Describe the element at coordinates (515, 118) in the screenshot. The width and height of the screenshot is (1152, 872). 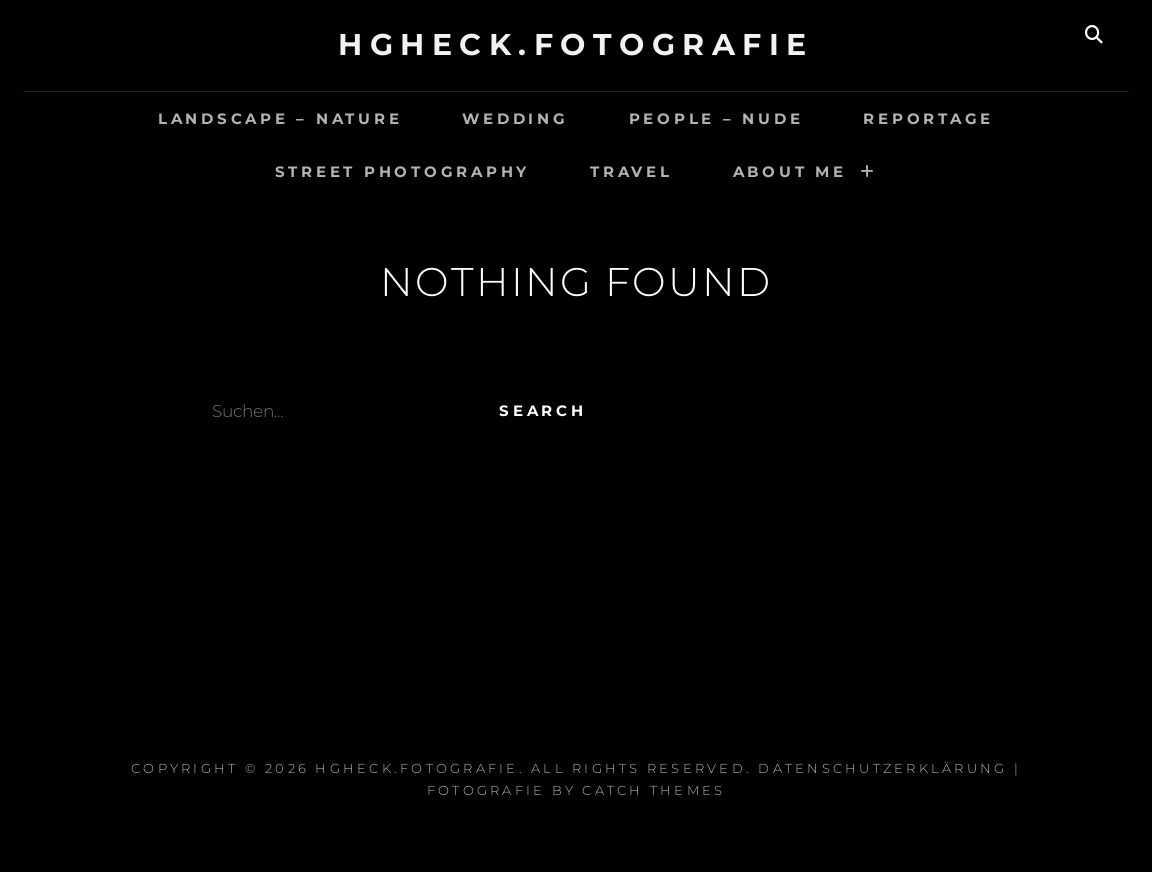
I see `Wedding` at that location.